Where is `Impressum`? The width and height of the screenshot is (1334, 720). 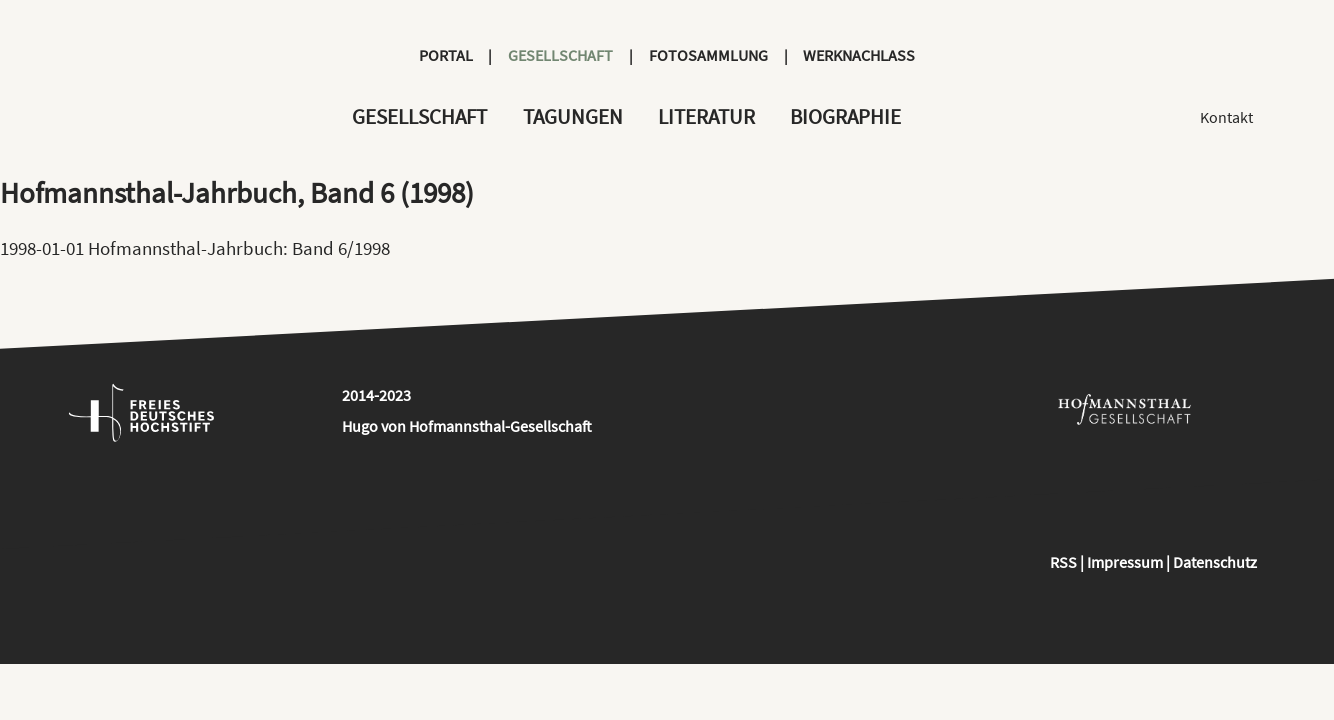
Impressum is located at coordinates (1125, 562).